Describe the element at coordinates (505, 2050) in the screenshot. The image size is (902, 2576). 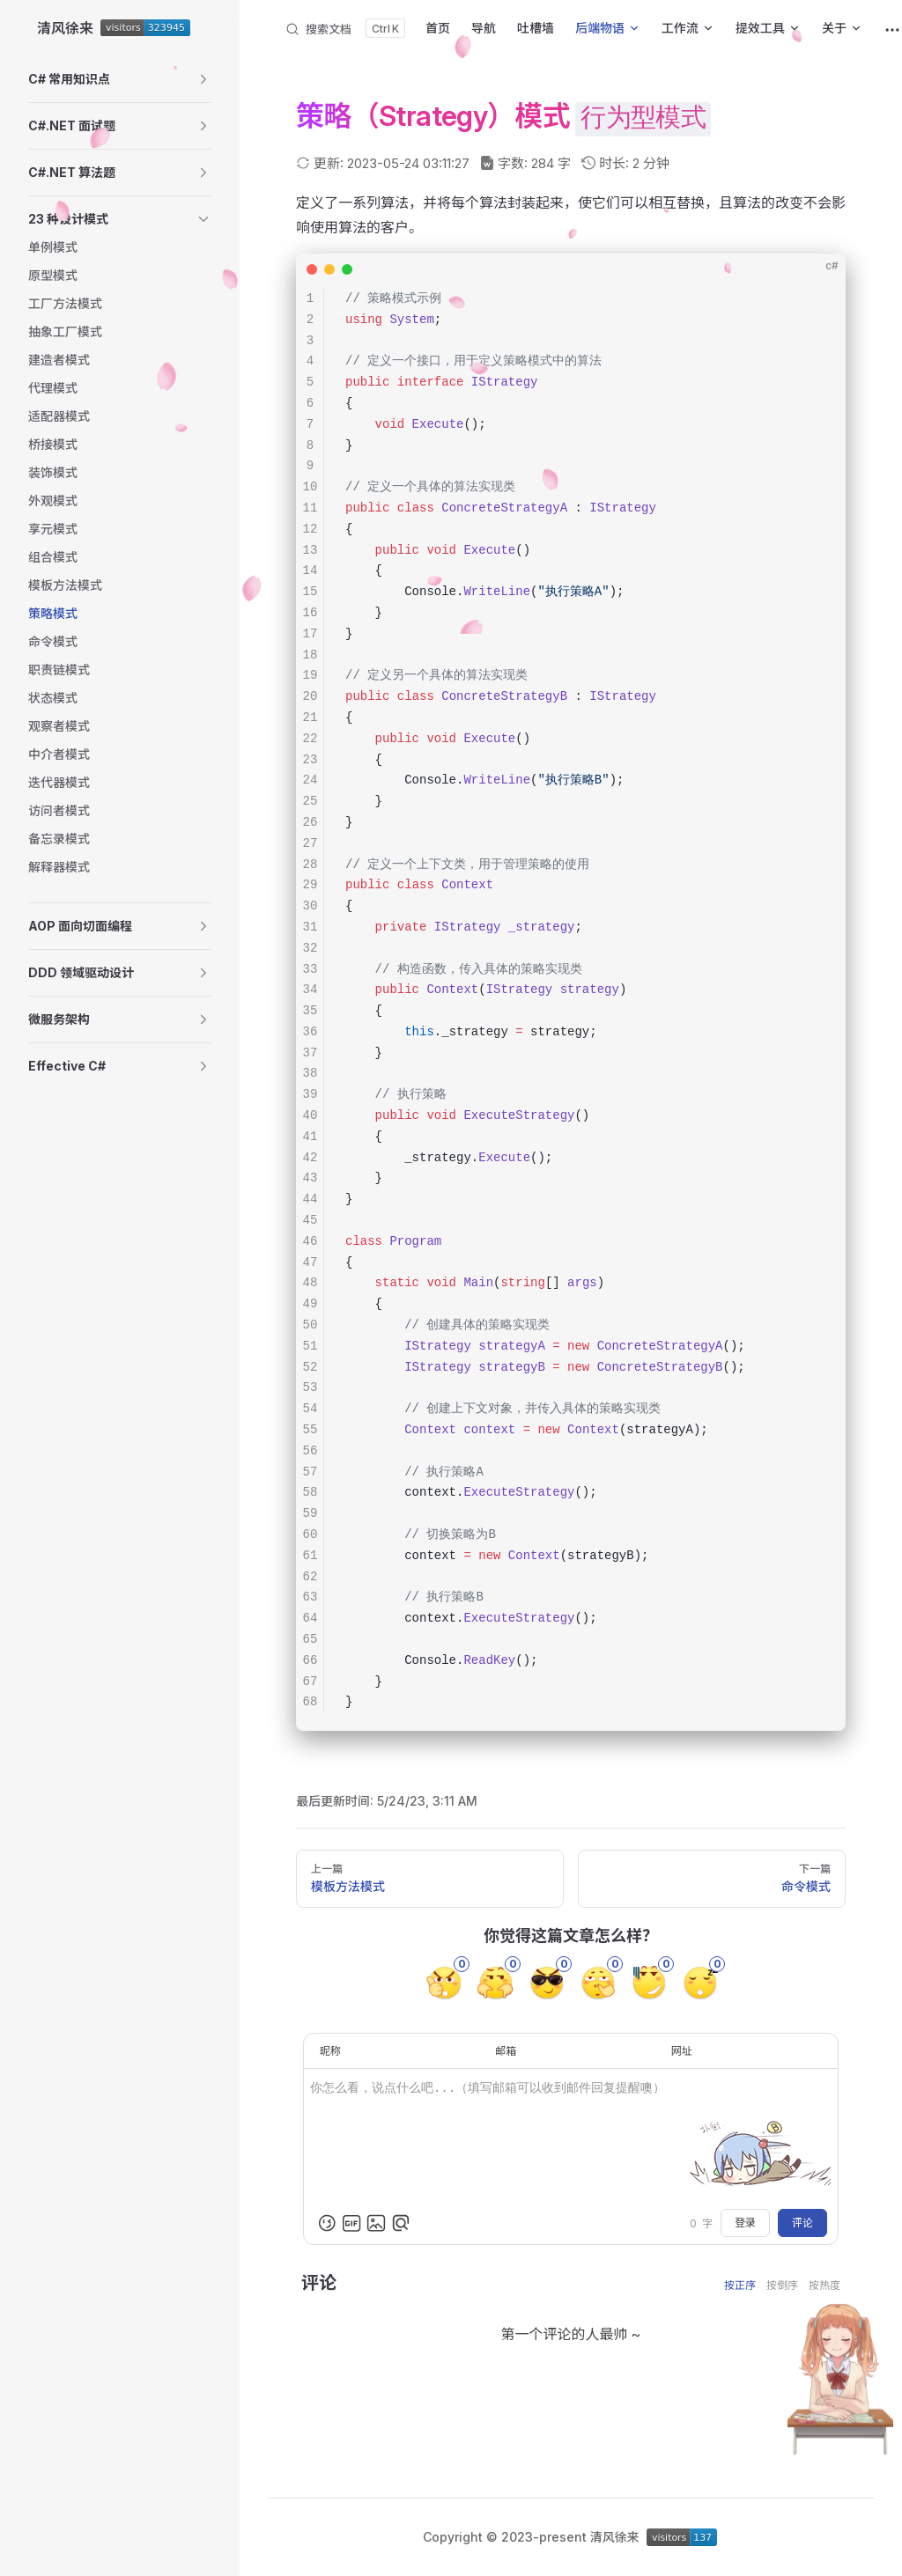
I see `邮箱` at that location.